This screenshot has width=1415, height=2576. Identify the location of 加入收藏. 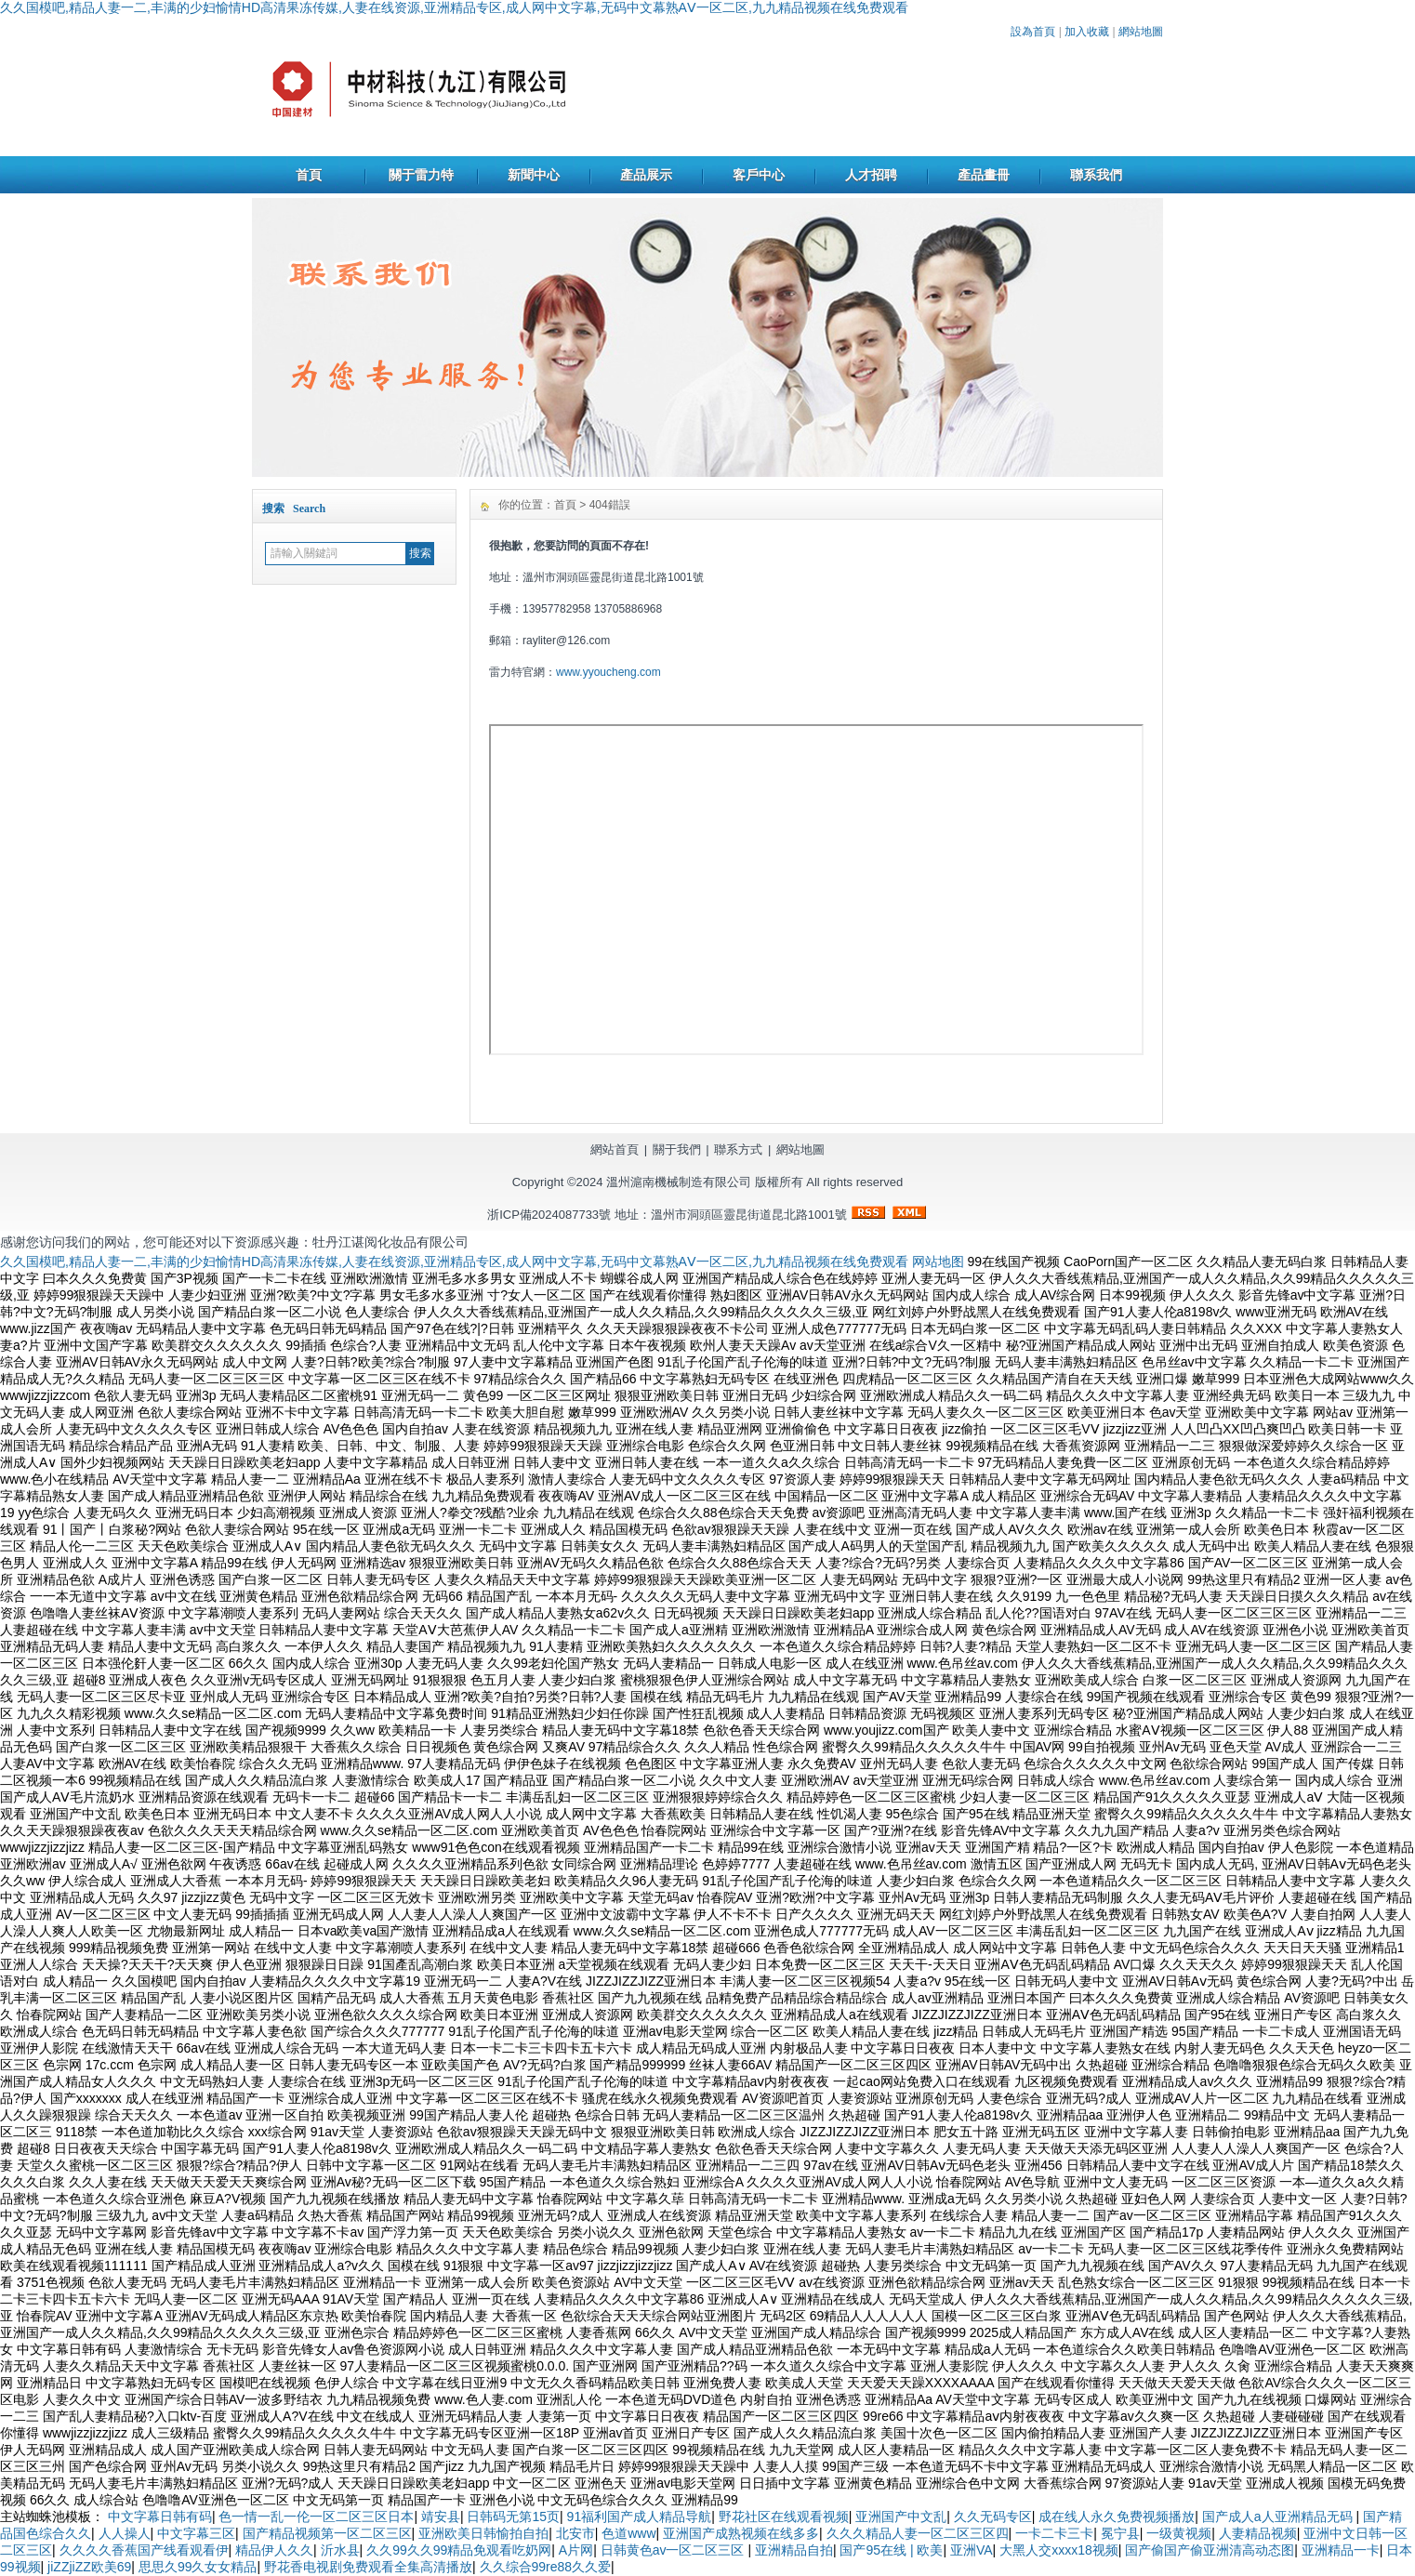
(1087, 31).